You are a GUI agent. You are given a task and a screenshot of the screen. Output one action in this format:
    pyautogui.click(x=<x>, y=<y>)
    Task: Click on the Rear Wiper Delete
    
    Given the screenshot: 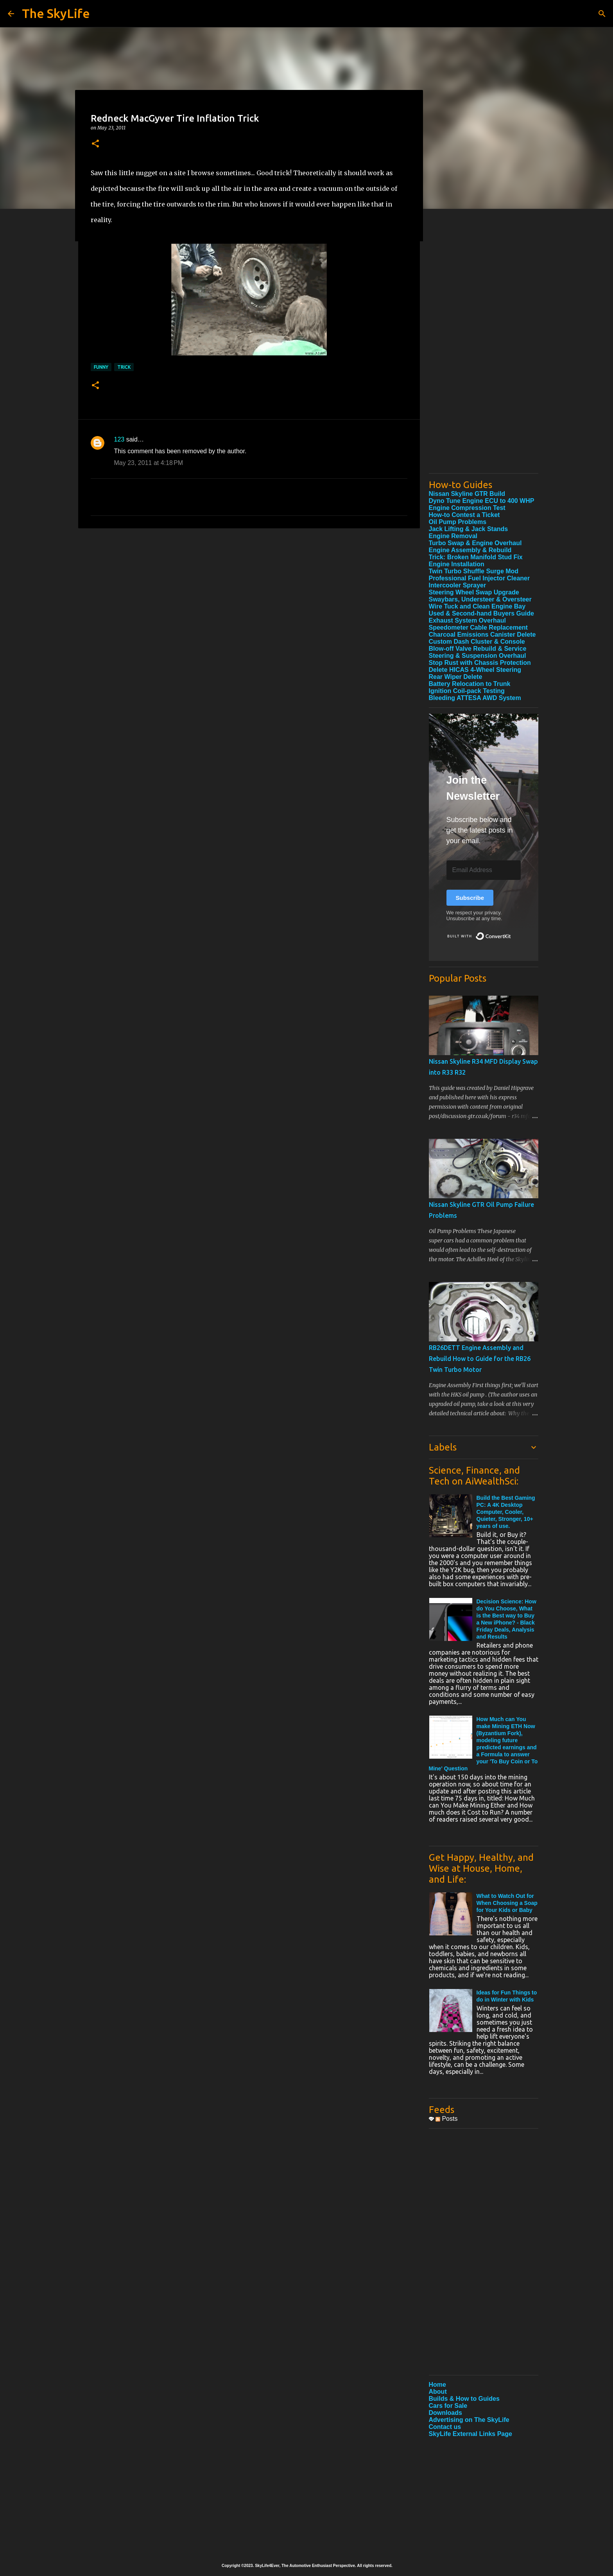 What is the action you would take?
    pyautogui.click(x=455, y=676)
    